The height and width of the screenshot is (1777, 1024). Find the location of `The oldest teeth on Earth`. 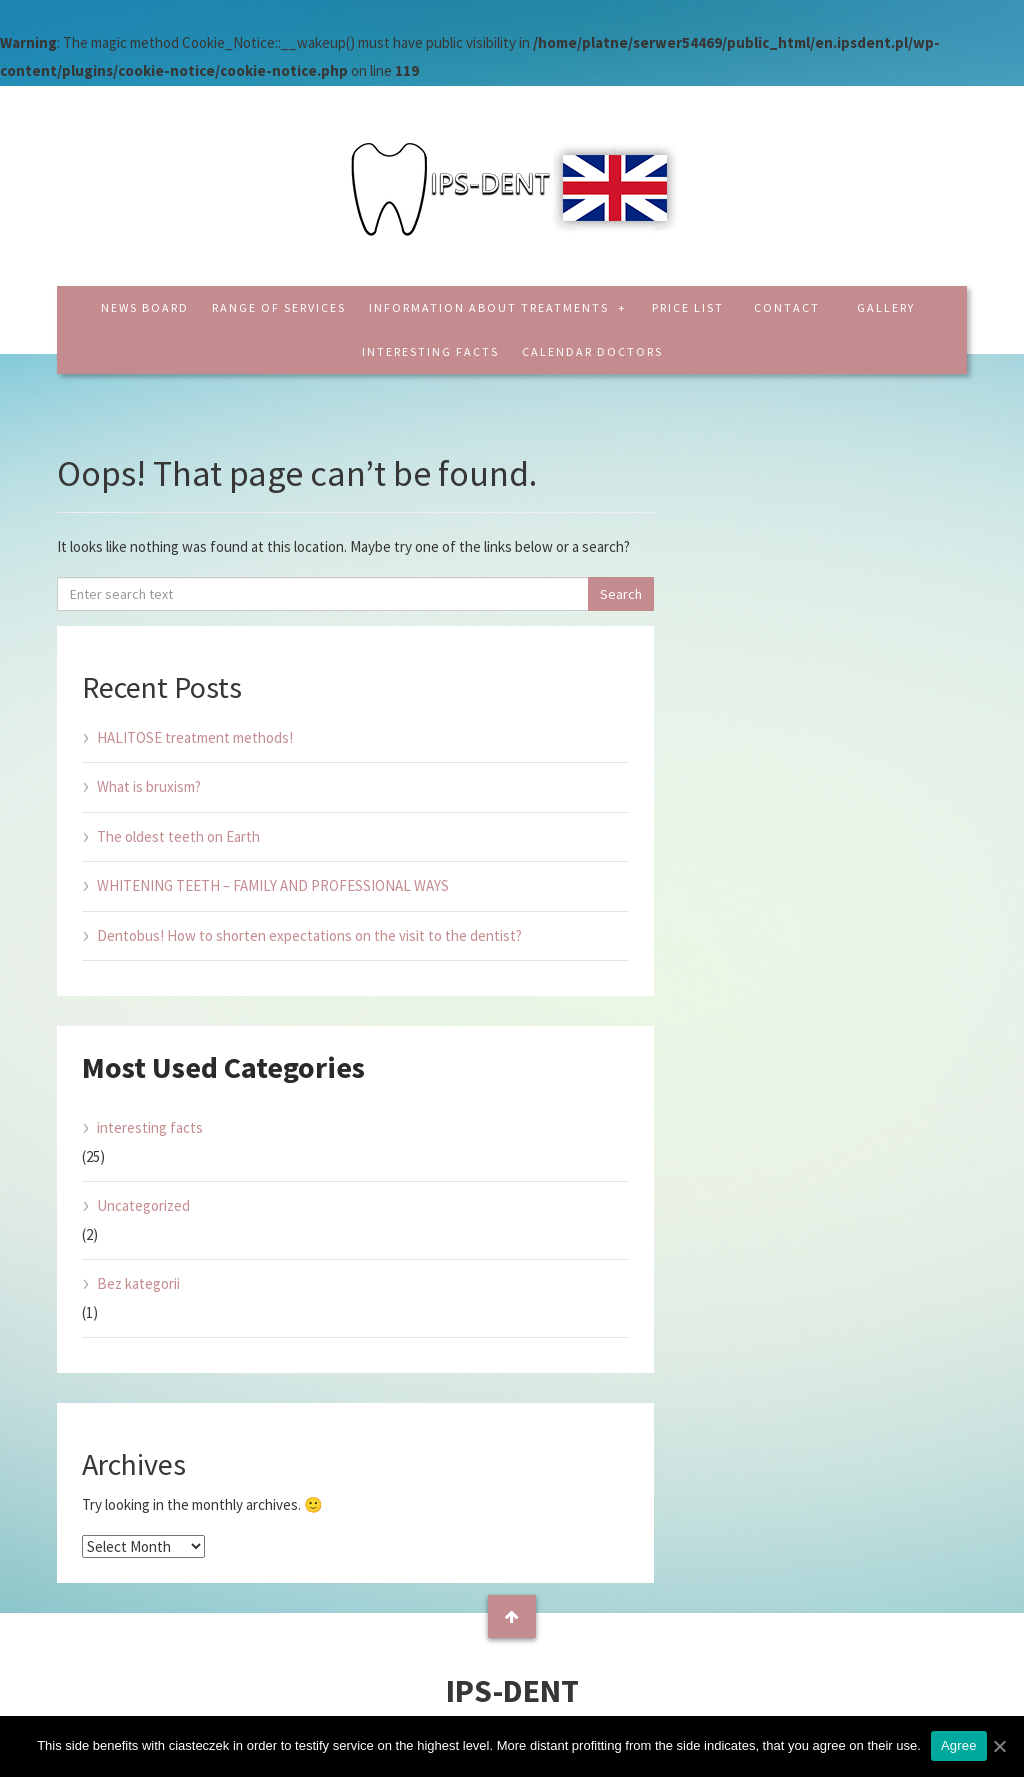

The oldest teeth on Earth is located at coordinates (178, 836).